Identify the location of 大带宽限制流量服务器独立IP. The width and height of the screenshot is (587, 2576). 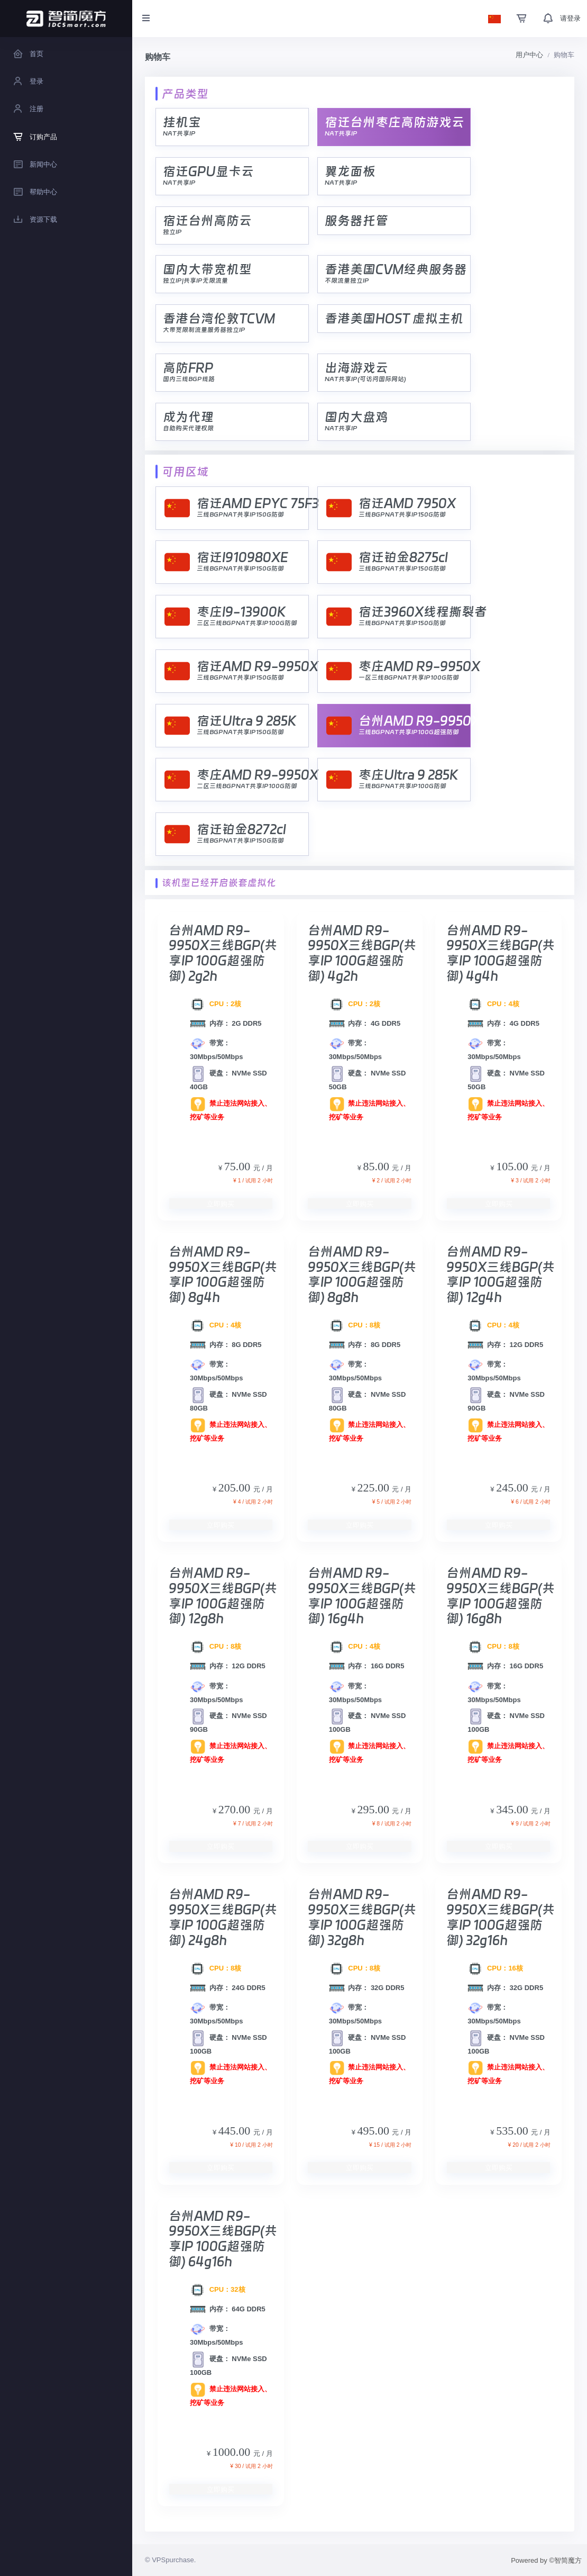
(204, 329).